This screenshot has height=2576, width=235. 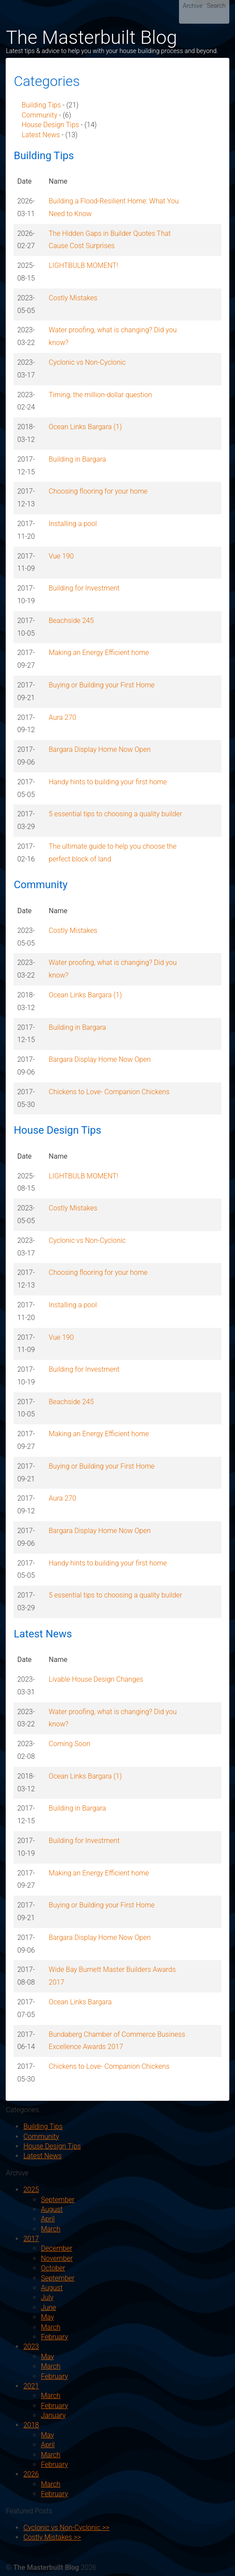 I want to click on Cyclonic vs Non-Cyclonic, so click(x=87, y=362).